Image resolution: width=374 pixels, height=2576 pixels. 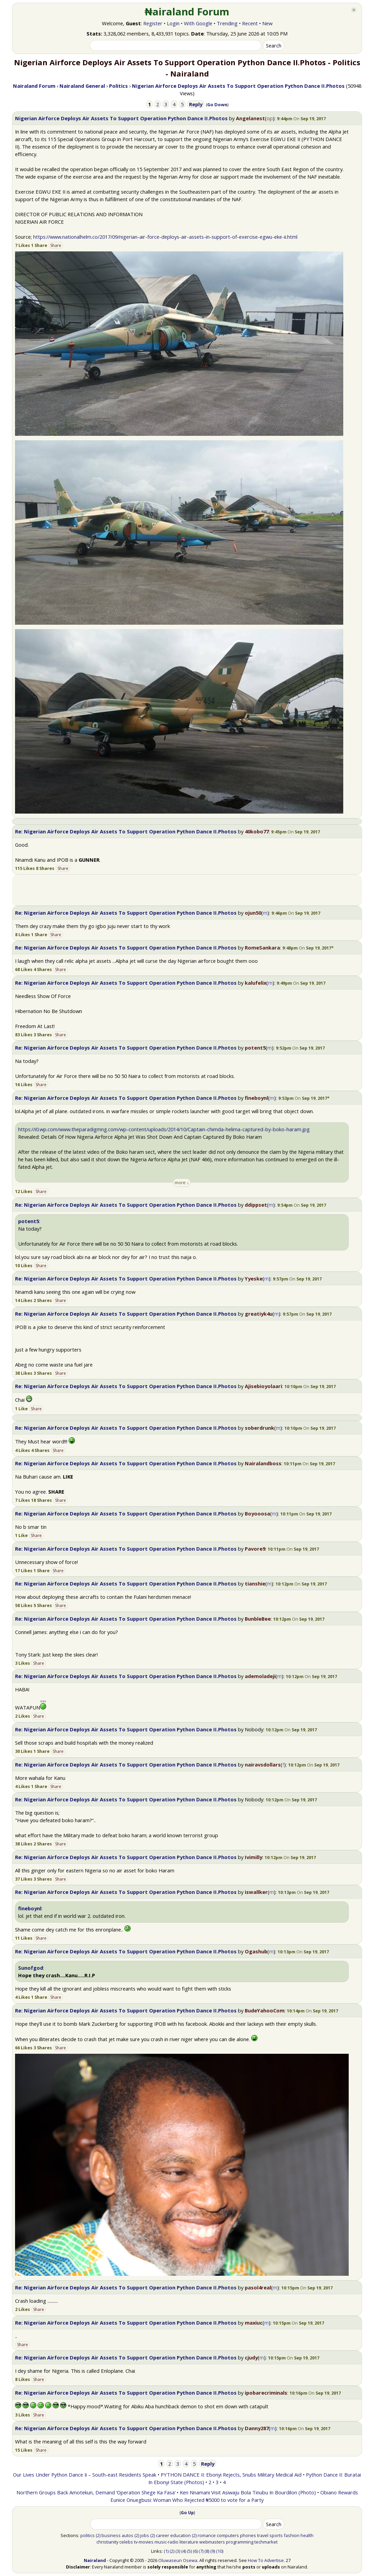 I want to click on ademoladeji, so click(x=260, y=1676).